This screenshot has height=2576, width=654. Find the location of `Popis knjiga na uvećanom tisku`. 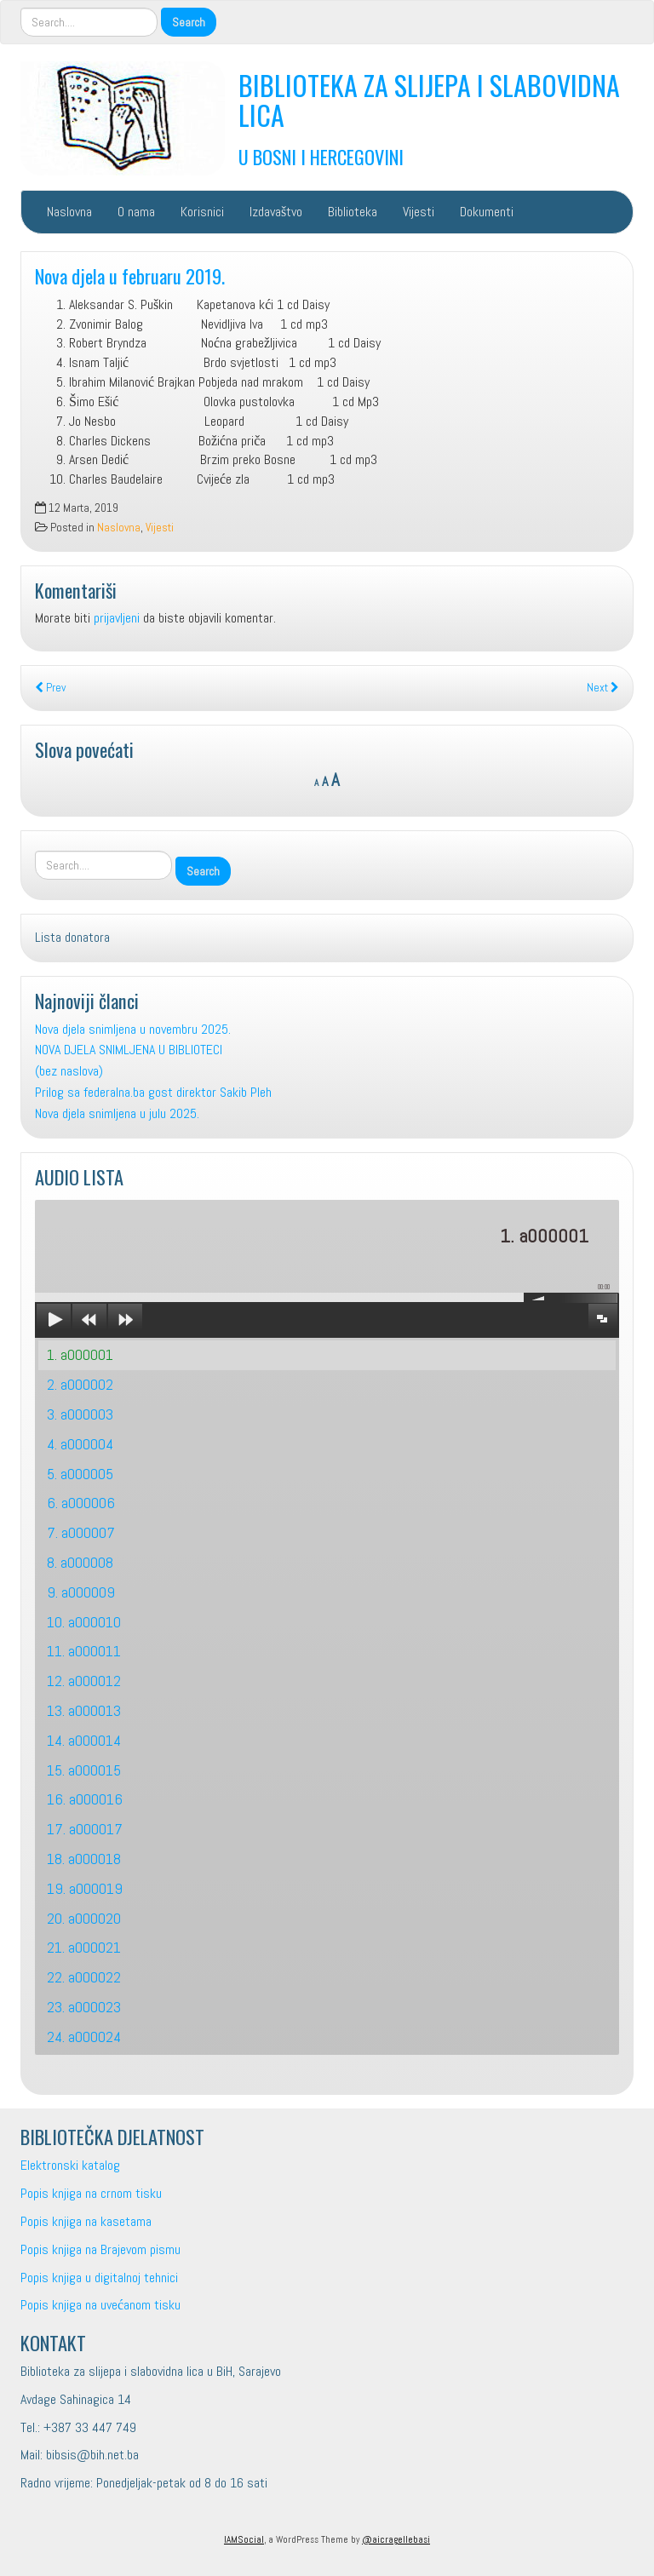

Popis knjiga na uvećanom tisku is located at coordinates (100, 2305).